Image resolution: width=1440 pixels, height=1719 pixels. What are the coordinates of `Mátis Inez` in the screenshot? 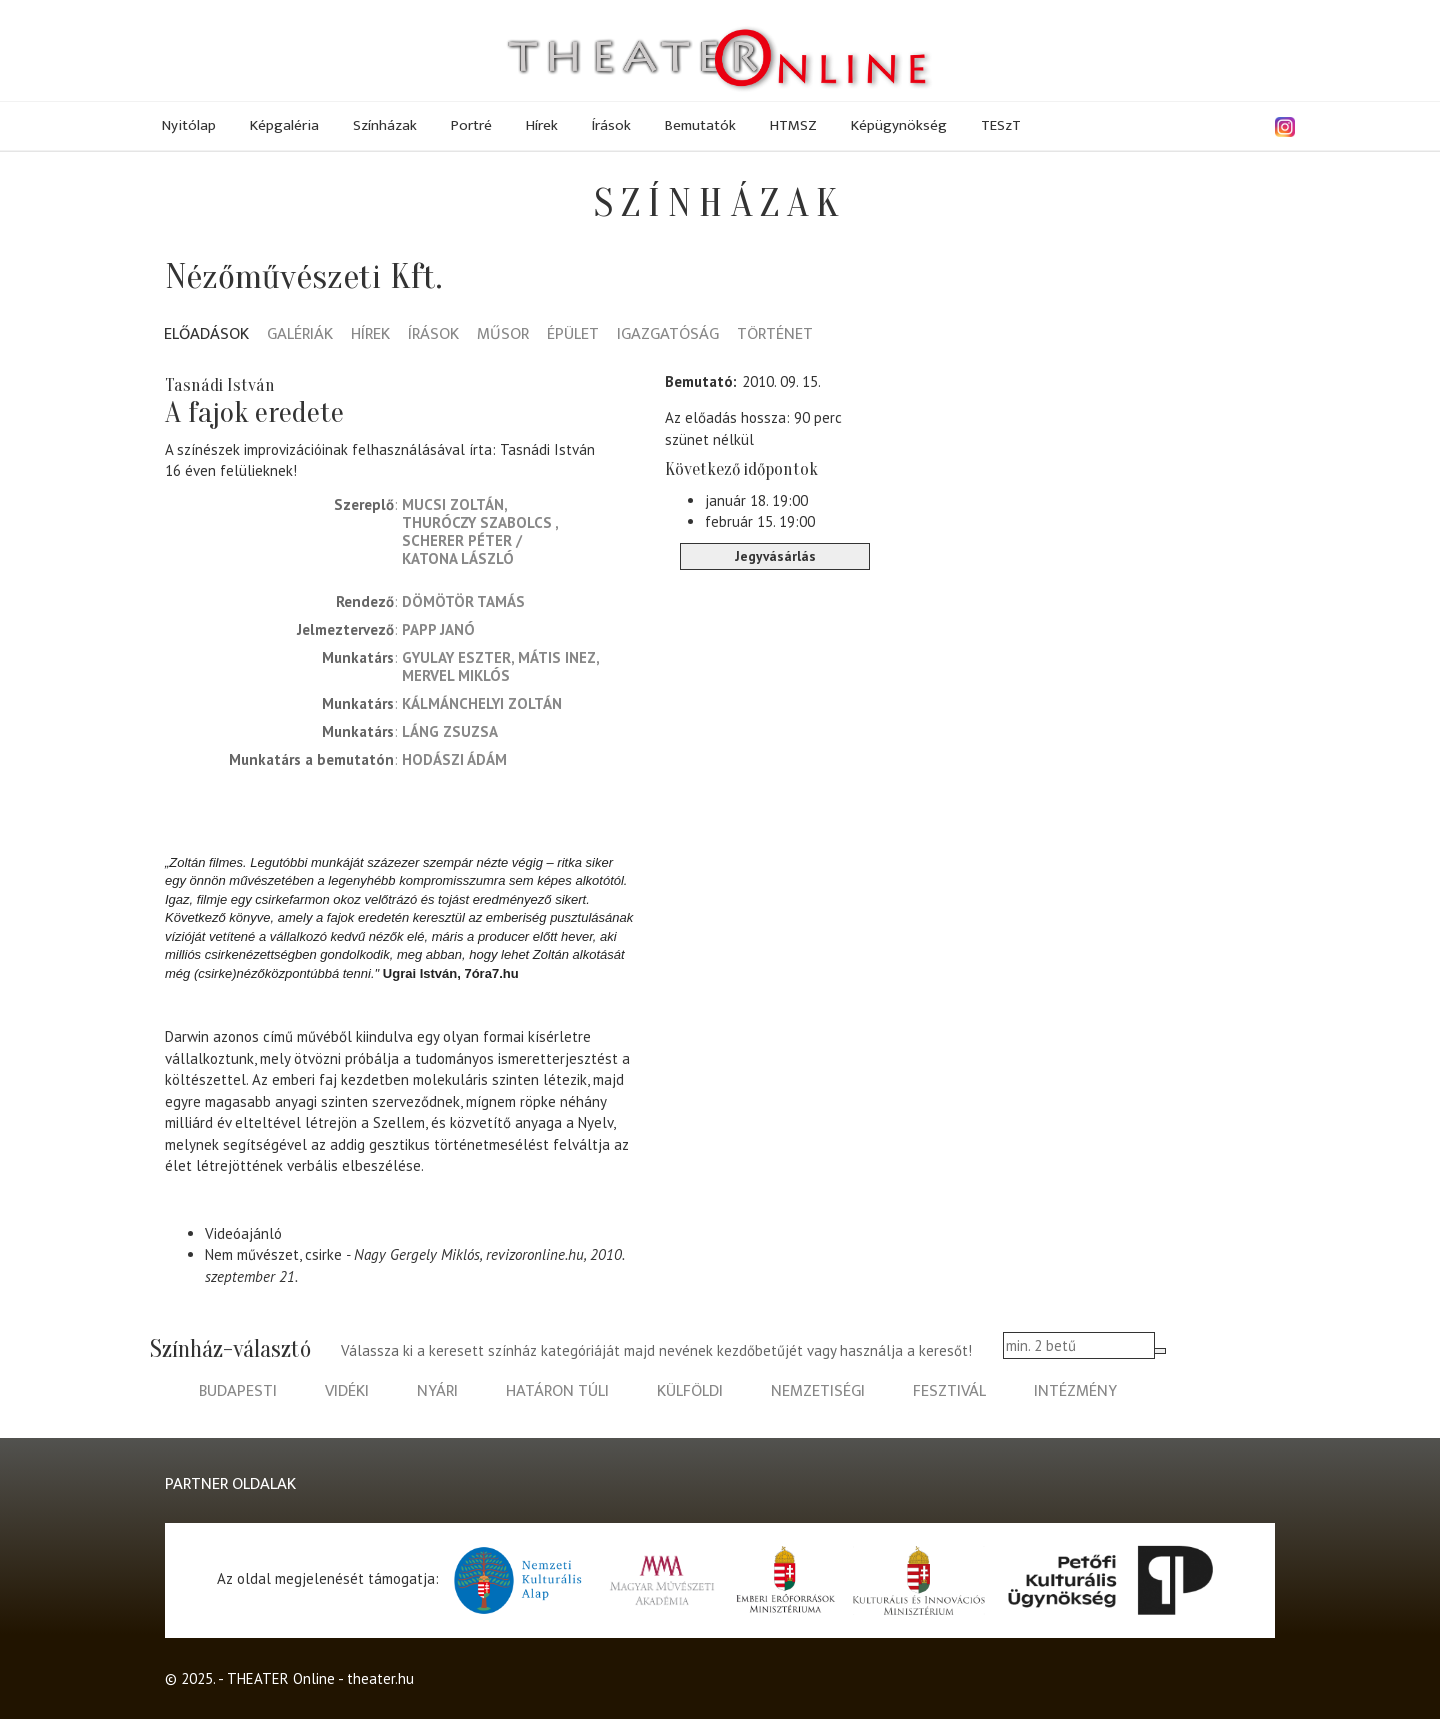 It's located at (557, 657).